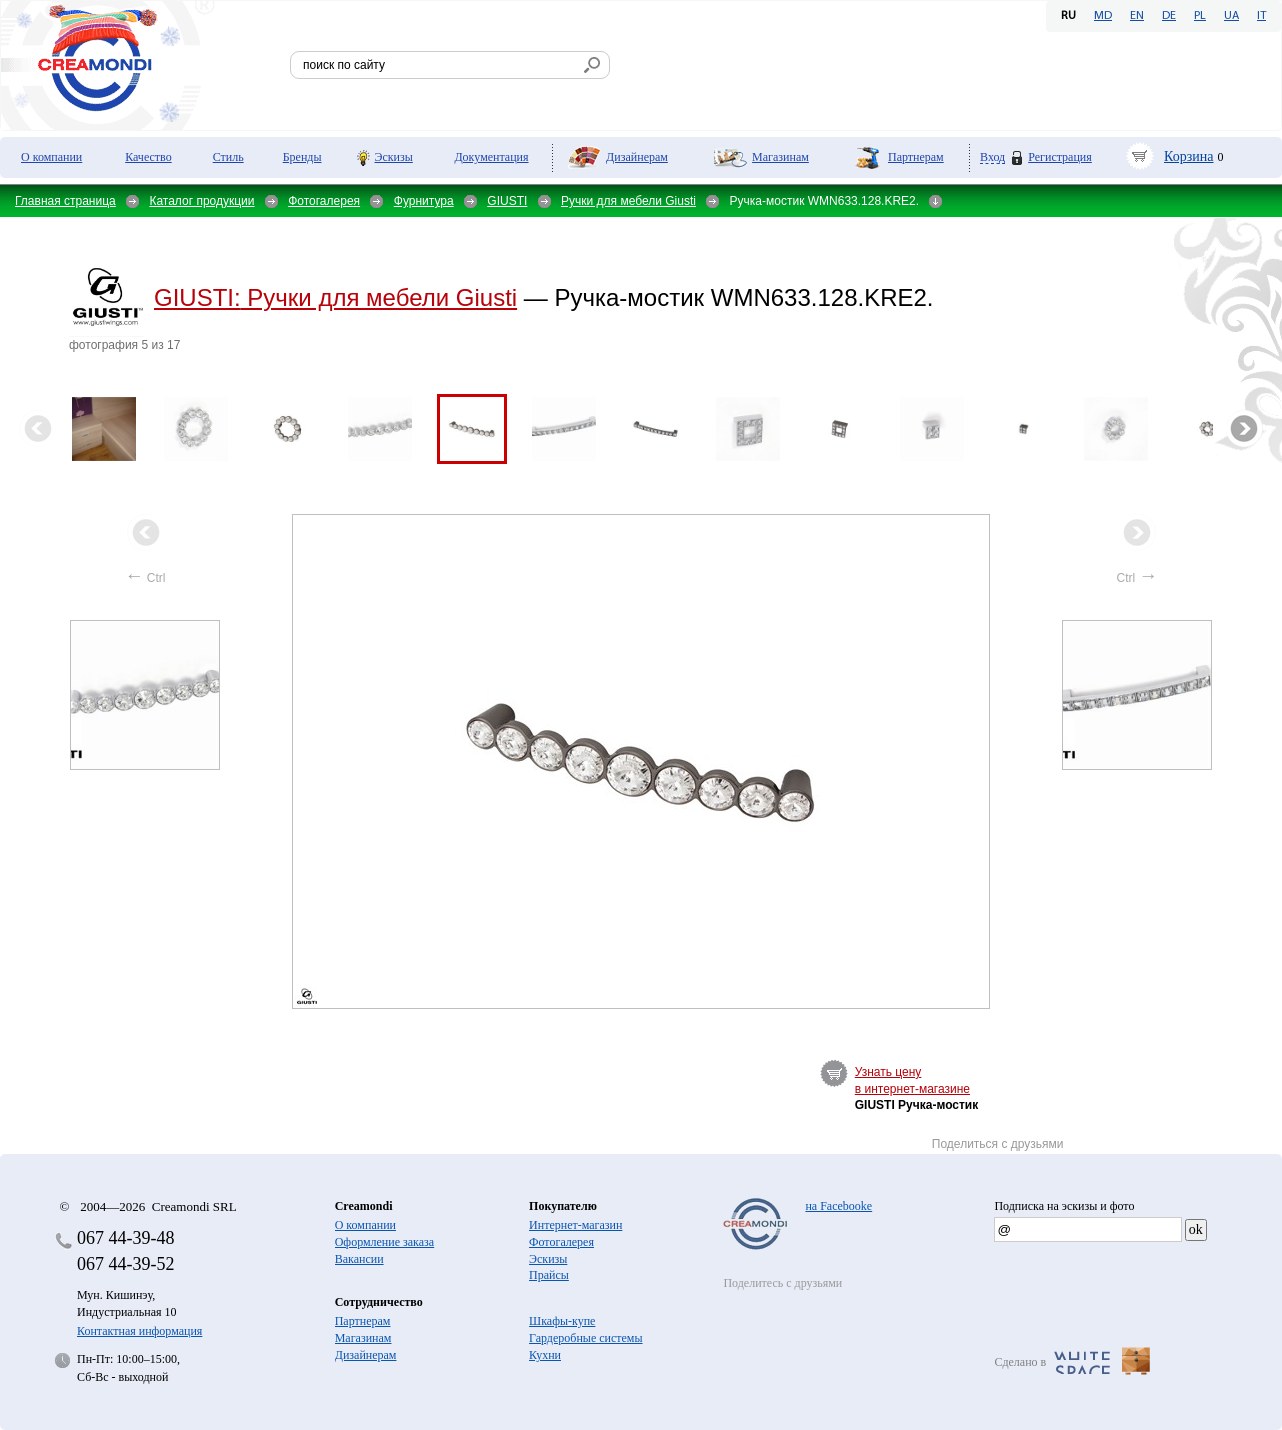 Image resolution: width=1282 pixels, height=1430 pixels. Describe the element at coordinates (838, 1206) in the screenshot. I see `на Facebooke` at that location.